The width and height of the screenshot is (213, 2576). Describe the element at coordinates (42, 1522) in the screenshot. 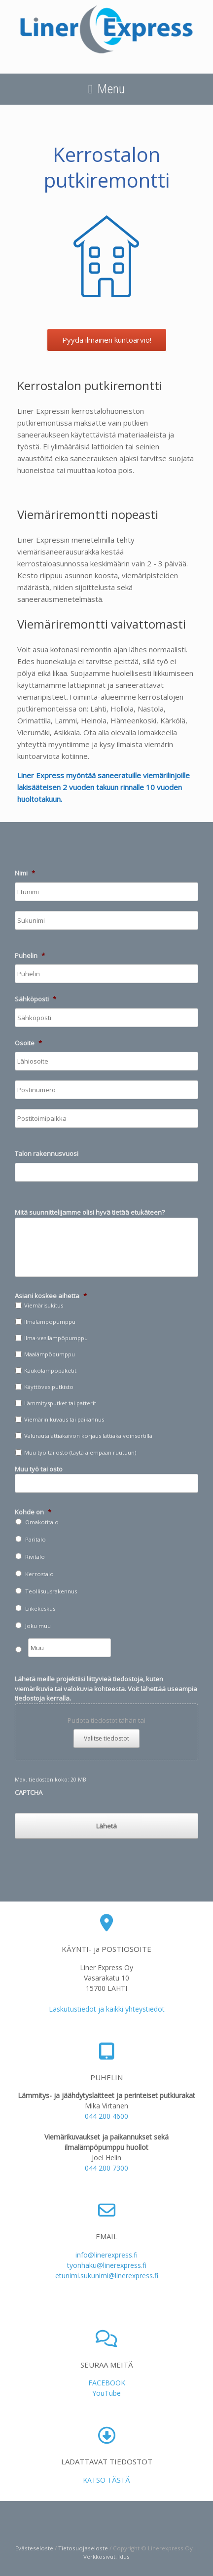

I see `Omakotitalo` at that location.